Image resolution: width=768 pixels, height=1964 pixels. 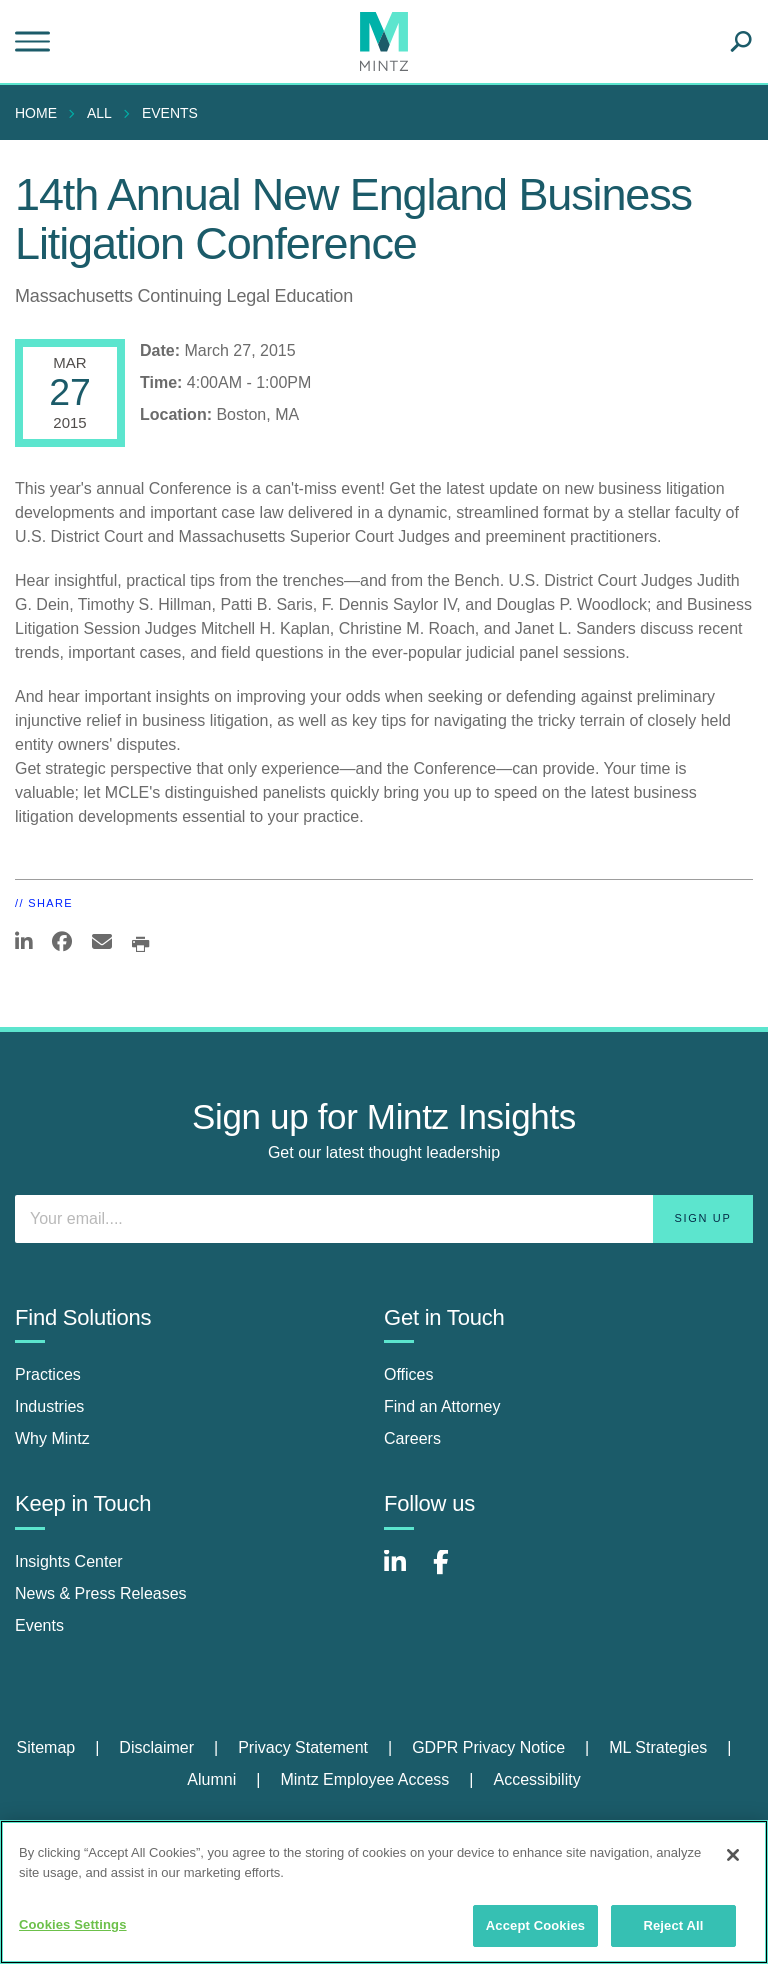 I want to click on News & Press Releases [news & press releases], so click(x=101, y=1593).